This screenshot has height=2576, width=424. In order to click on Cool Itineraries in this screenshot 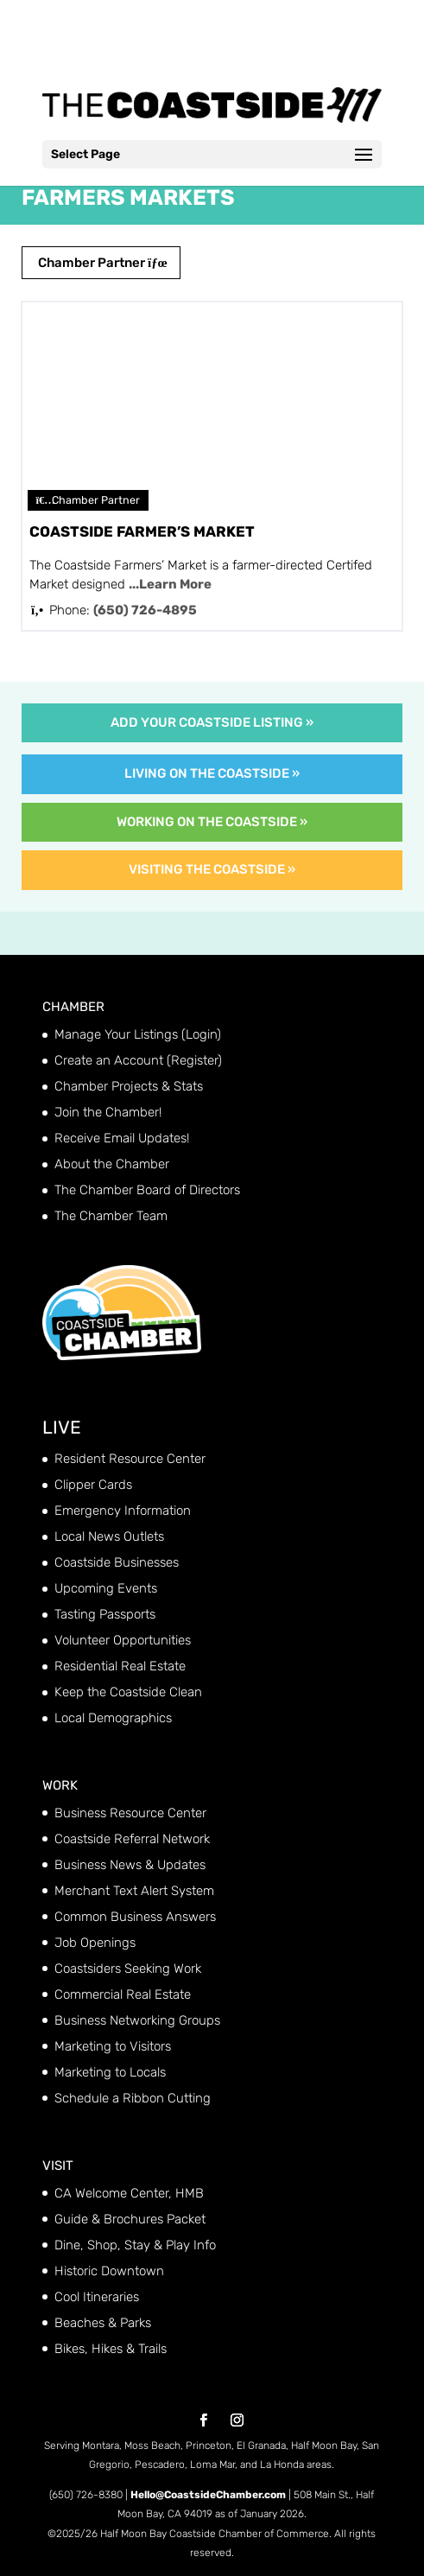, I will do `click(96, 2297)`.